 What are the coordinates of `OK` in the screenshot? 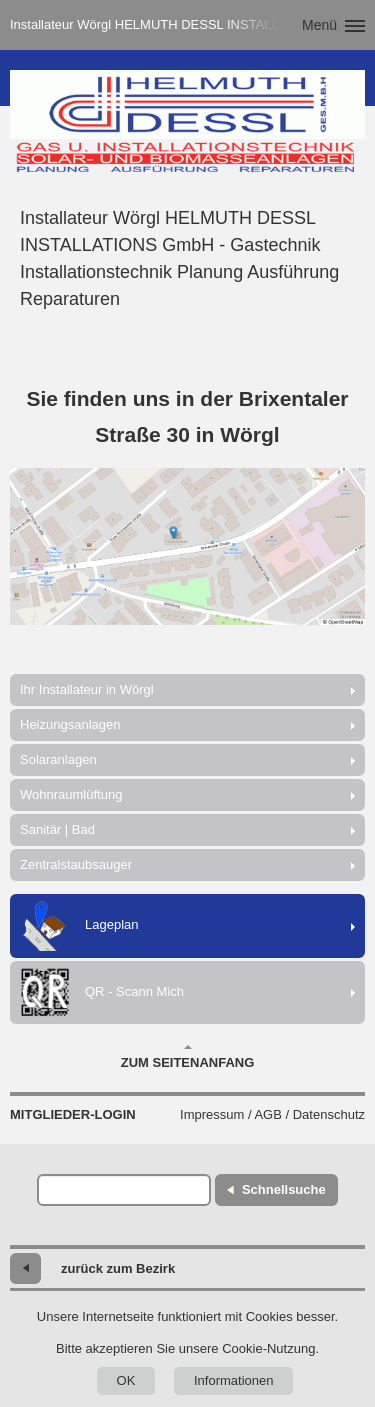 It's located at (126, 1380).